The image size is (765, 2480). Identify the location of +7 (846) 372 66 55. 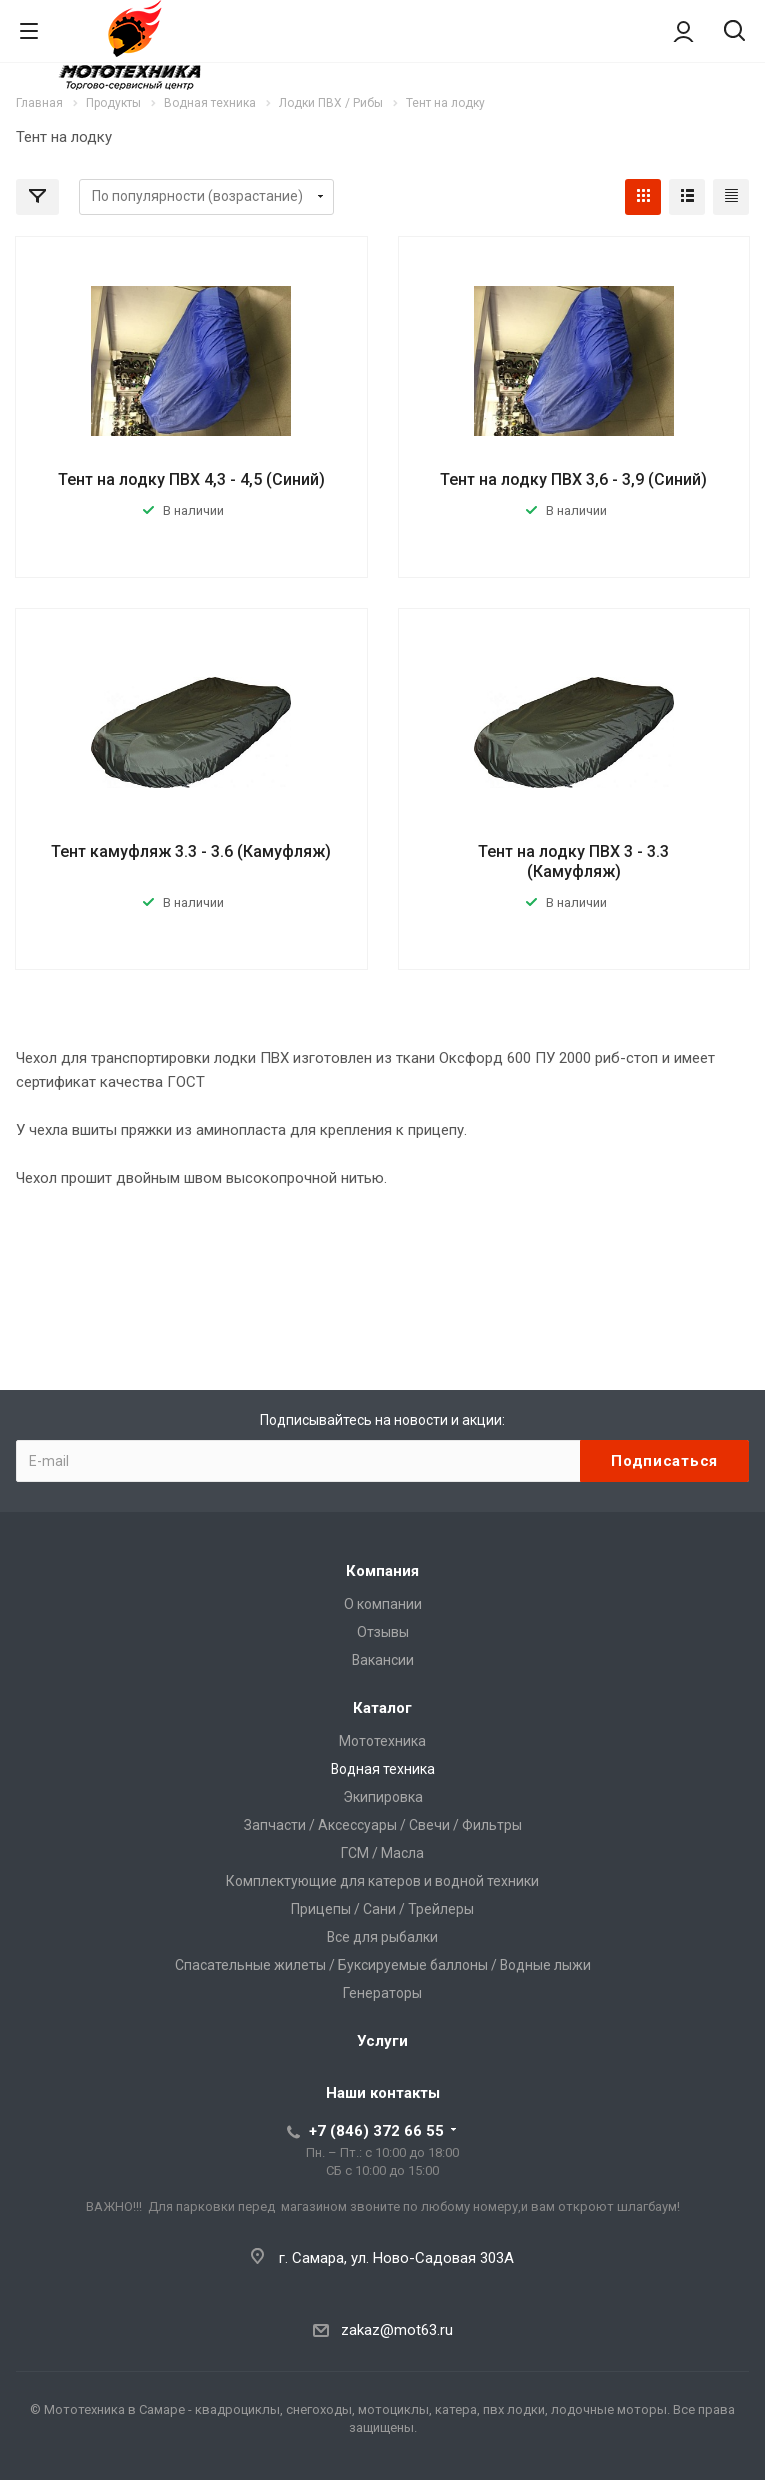
(376, 2131).